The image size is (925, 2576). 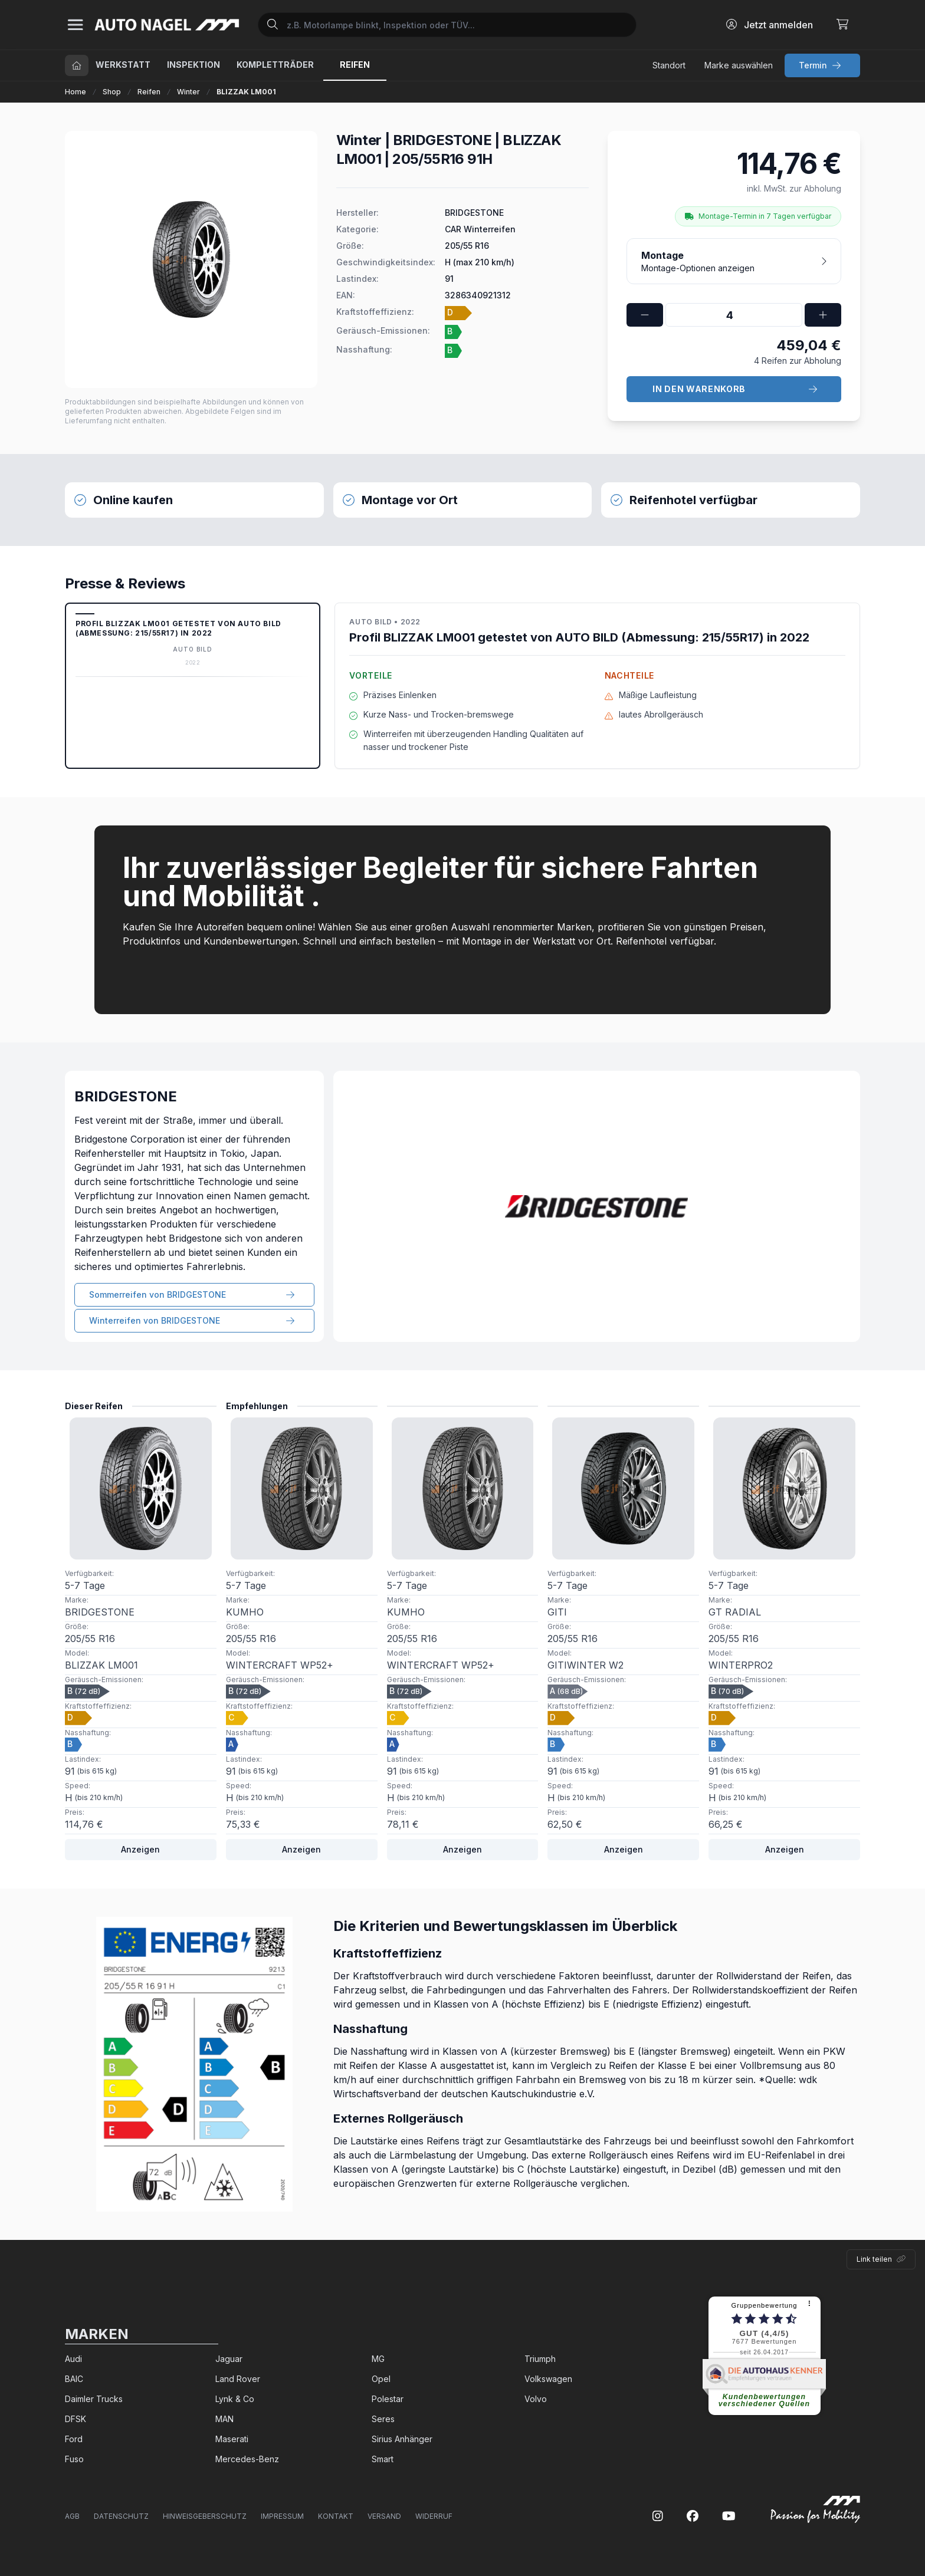 I want to click on Seres, so click(x=383, y=2419).